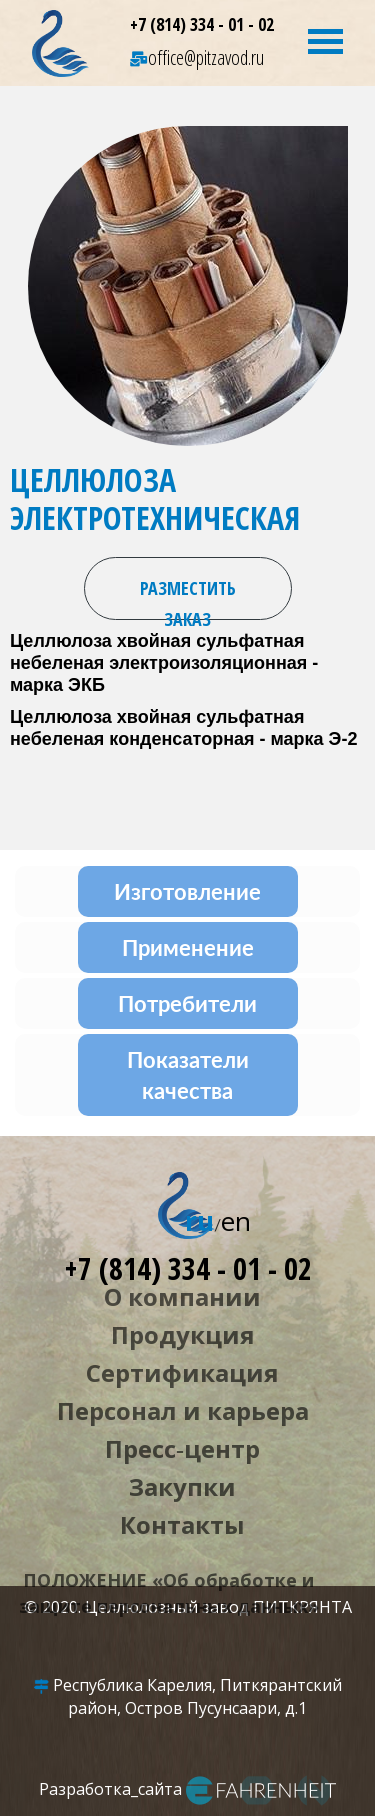 This screenshot has width=375, height=1816. Describe the element at coordinates (188, 947) in the screenshot. I see `Применение` at that location.